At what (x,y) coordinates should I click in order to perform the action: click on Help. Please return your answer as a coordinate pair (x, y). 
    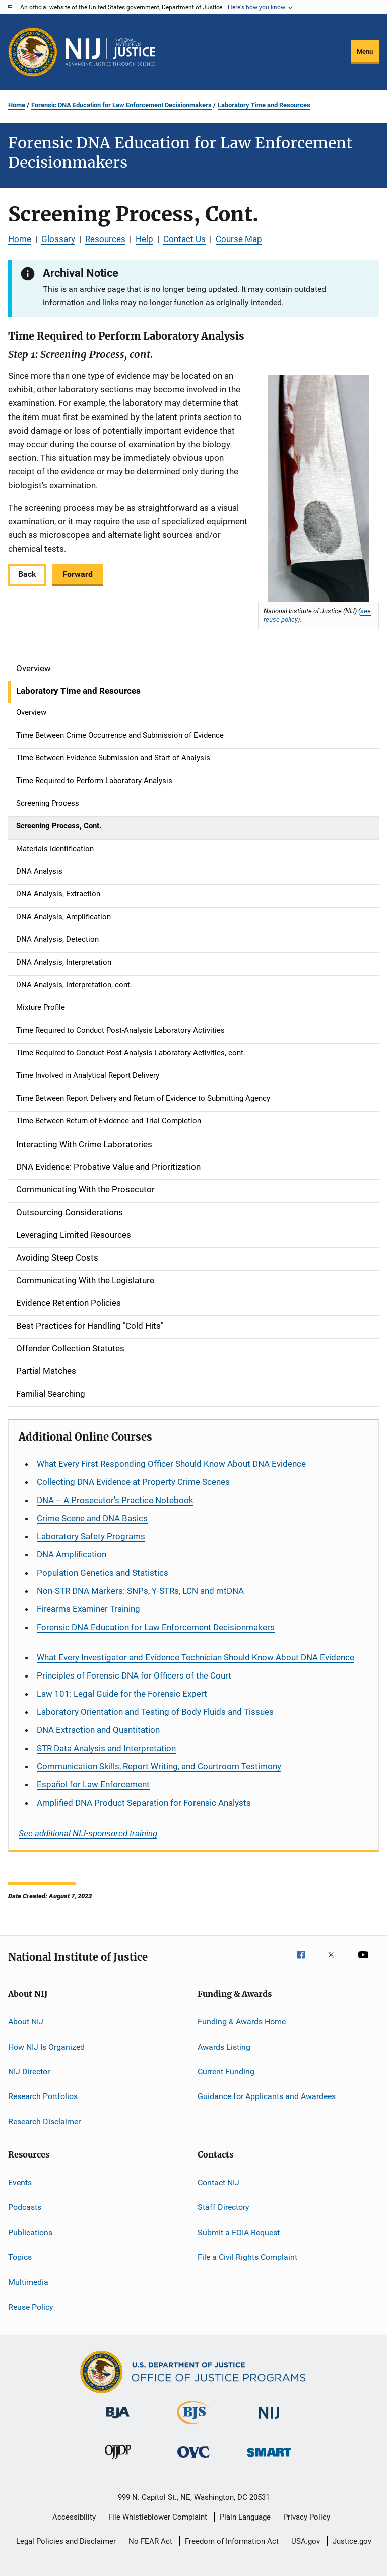
    Looking at the image, I should click on (144, 239).